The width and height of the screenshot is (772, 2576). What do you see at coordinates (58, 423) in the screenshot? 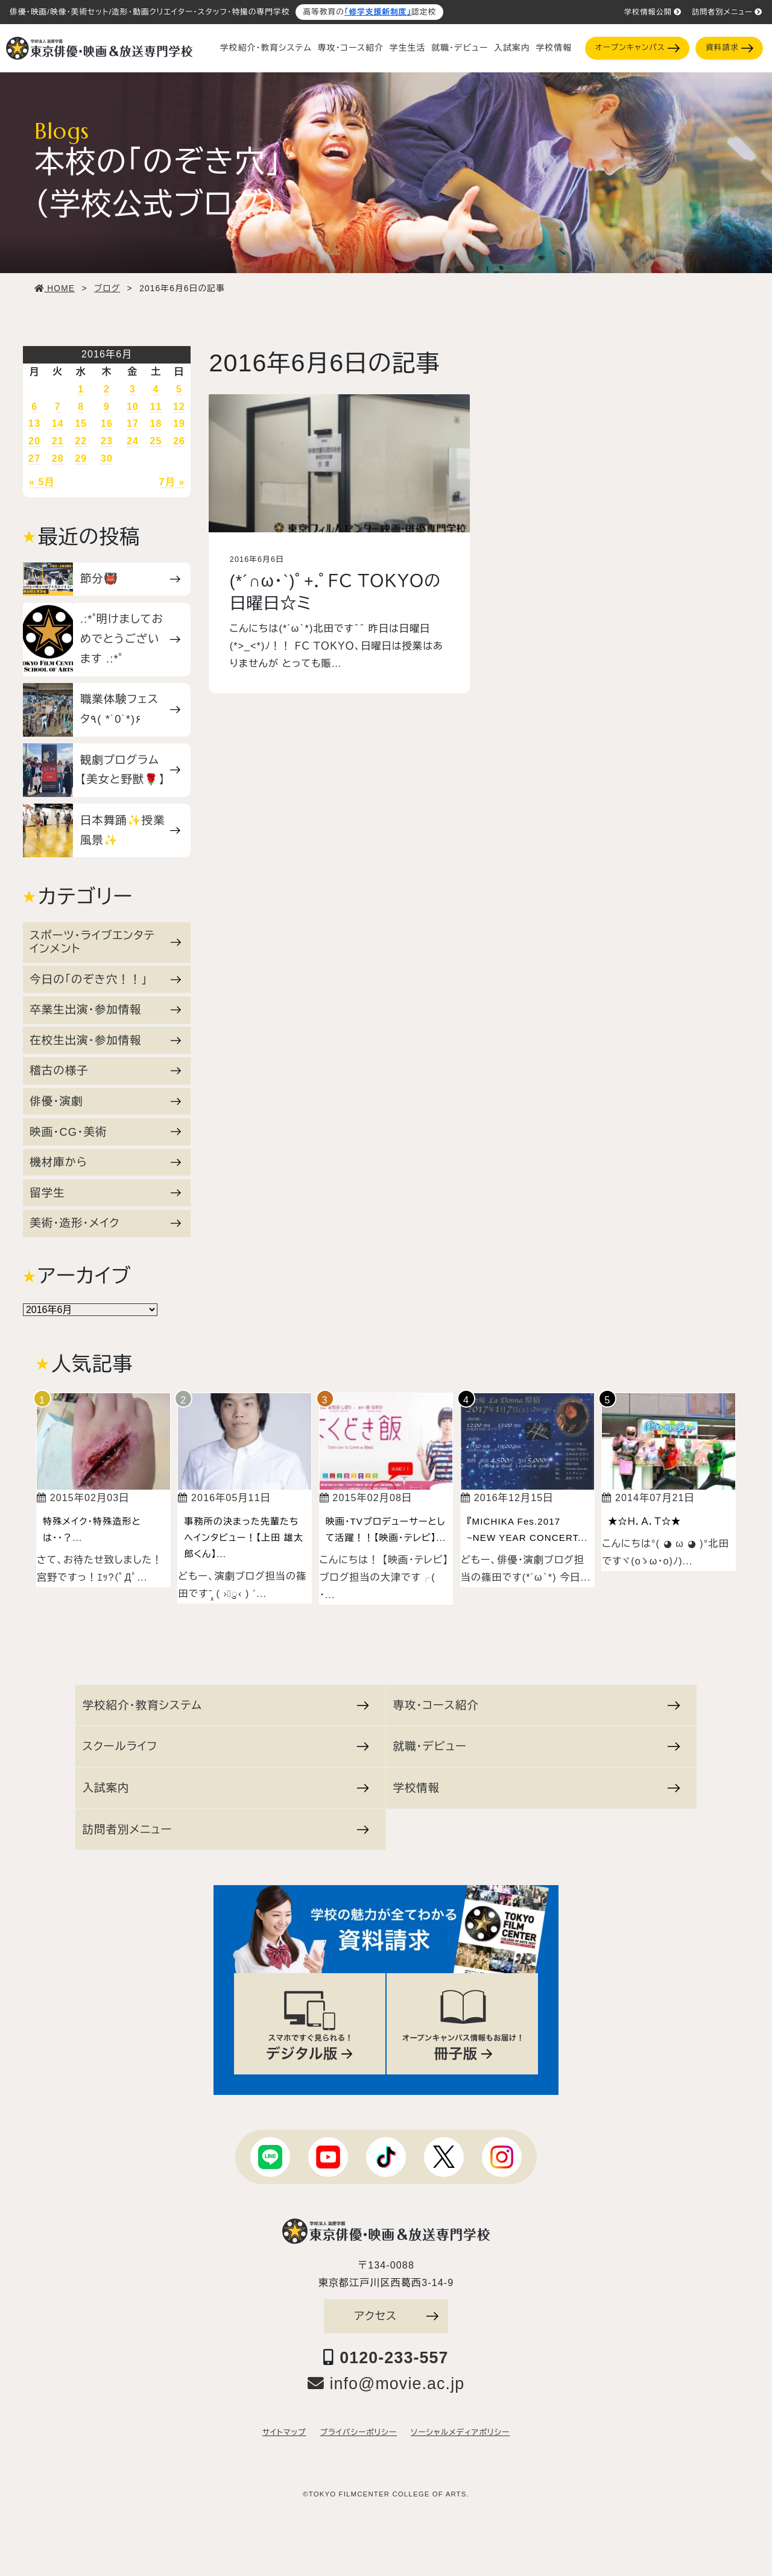
I see `14` at bounding box center [58, 423].